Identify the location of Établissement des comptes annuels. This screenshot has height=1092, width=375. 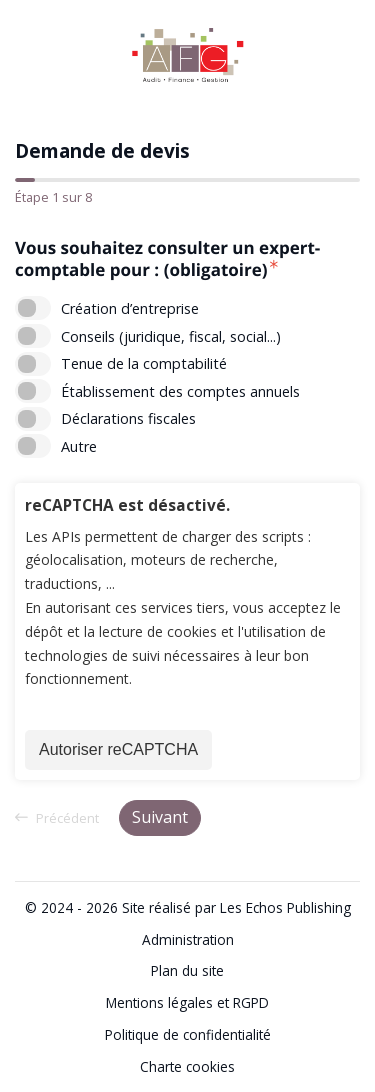
(180, 391).